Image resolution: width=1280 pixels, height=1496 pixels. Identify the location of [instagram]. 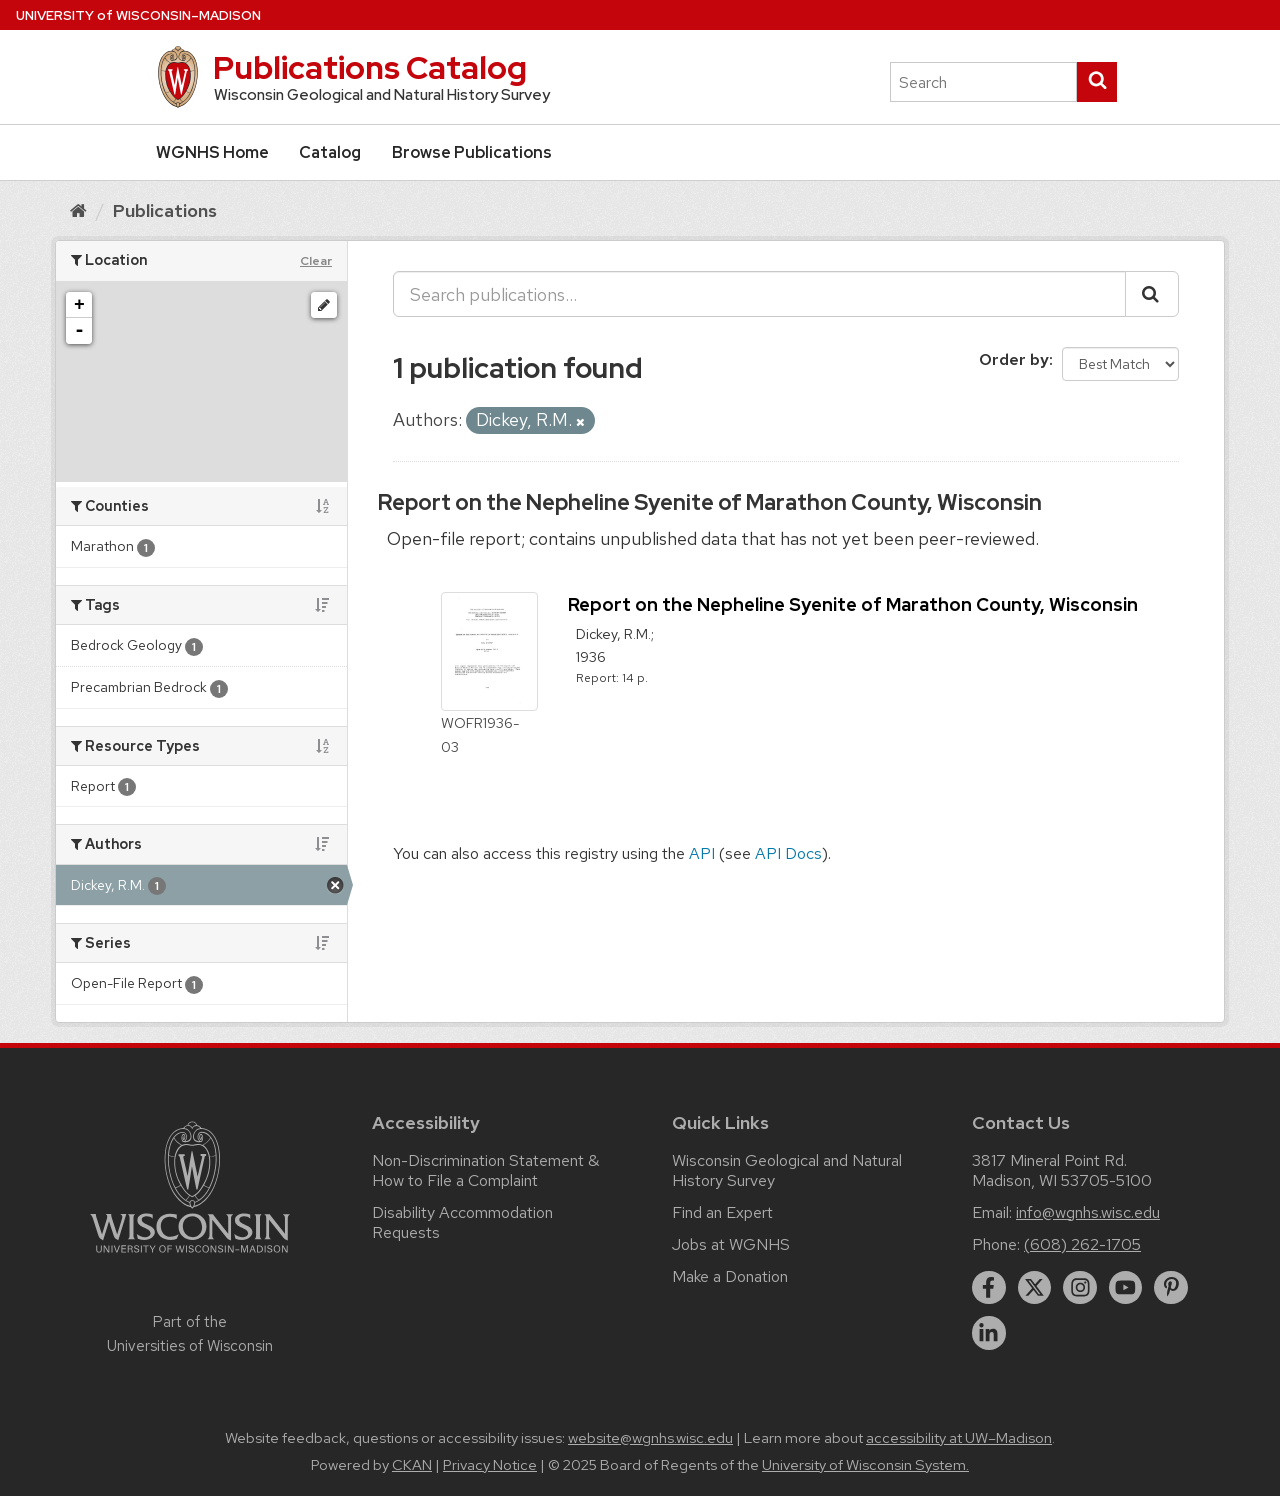
(1080, 1288).